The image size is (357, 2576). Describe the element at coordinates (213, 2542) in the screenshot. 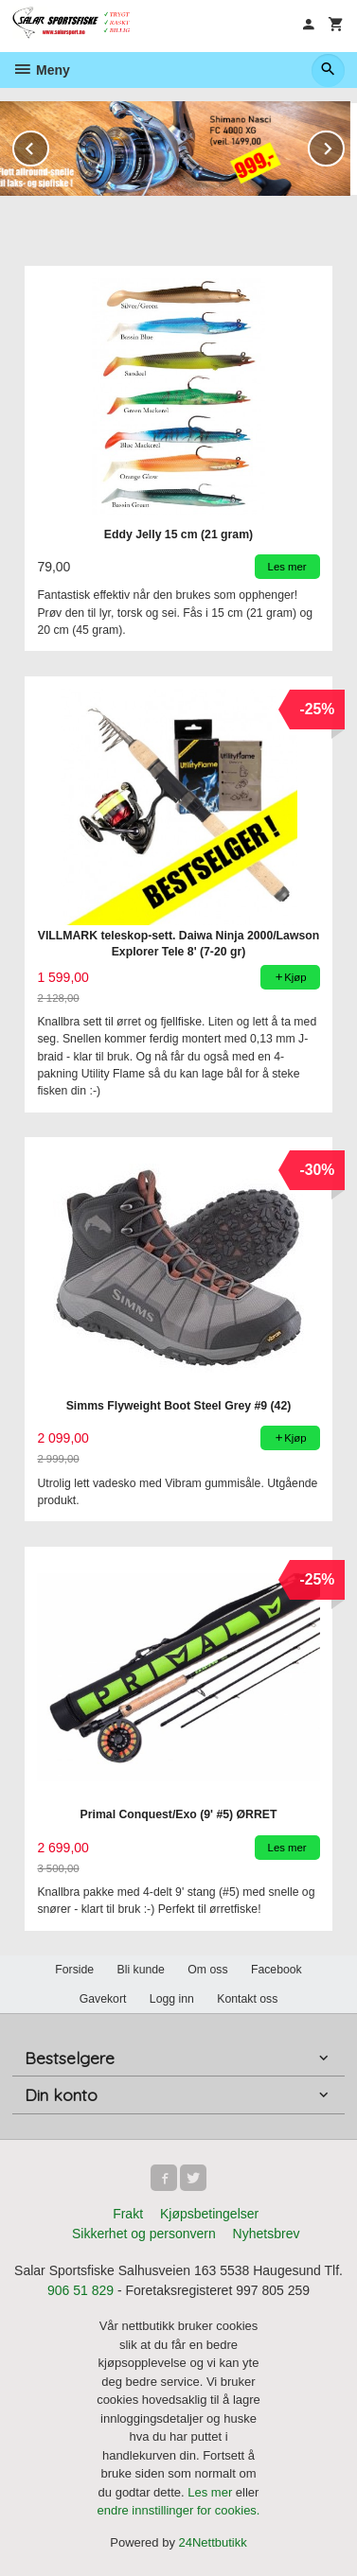

I see `24Nettbutikk` at that location.